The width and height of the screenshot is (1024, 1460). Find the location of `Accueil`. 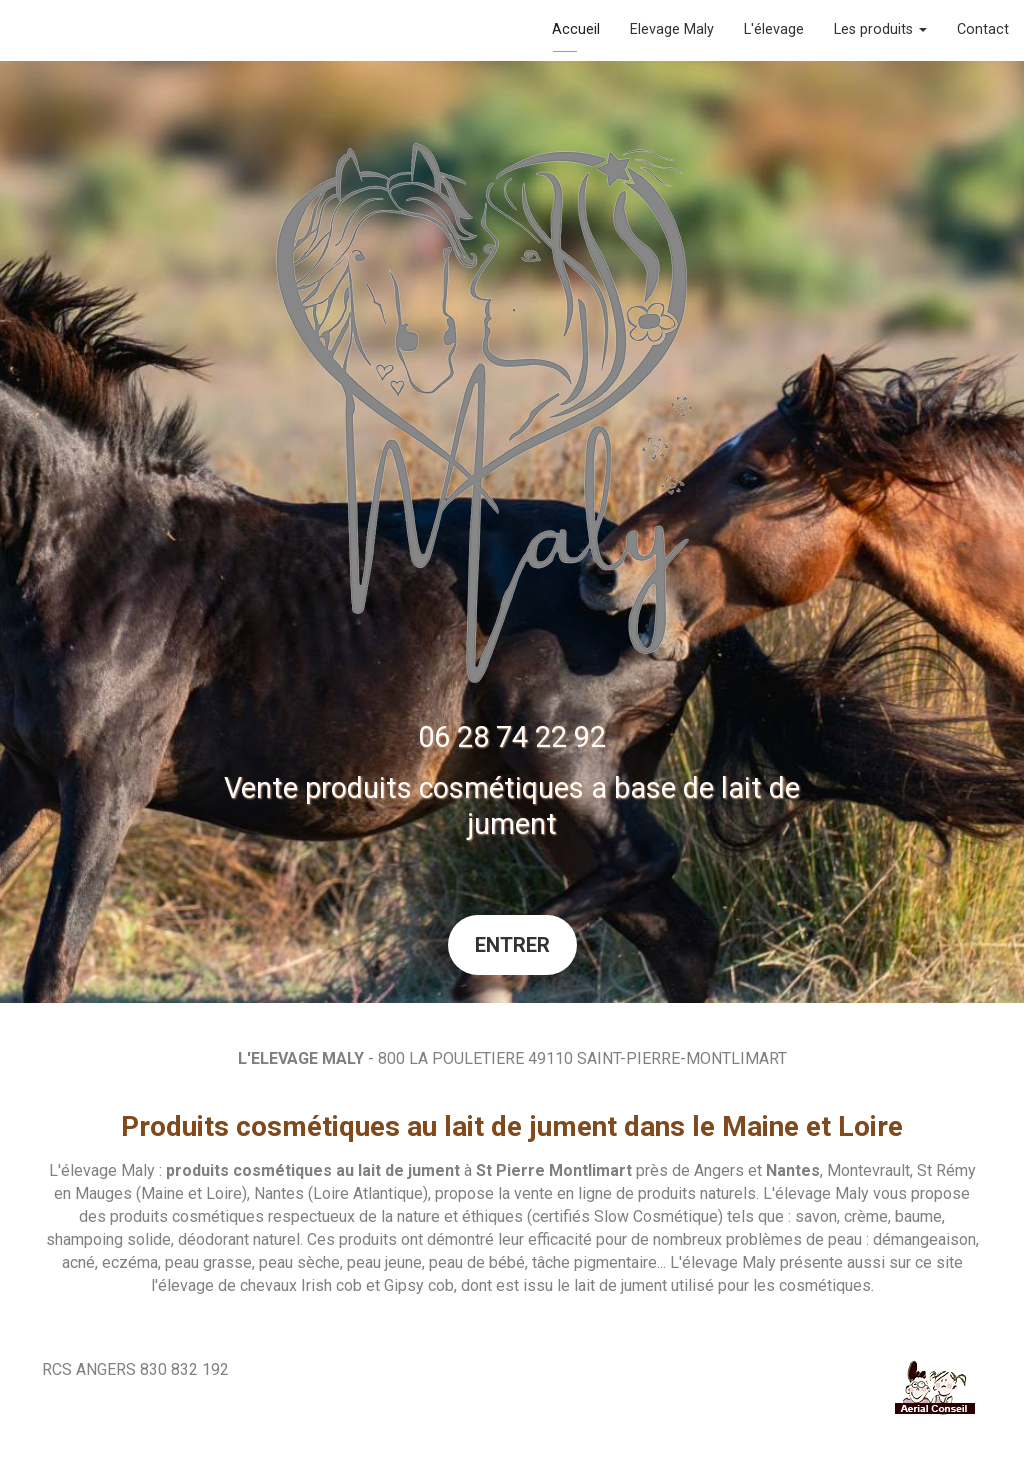

Accueil is located at coordinates (576, 29).